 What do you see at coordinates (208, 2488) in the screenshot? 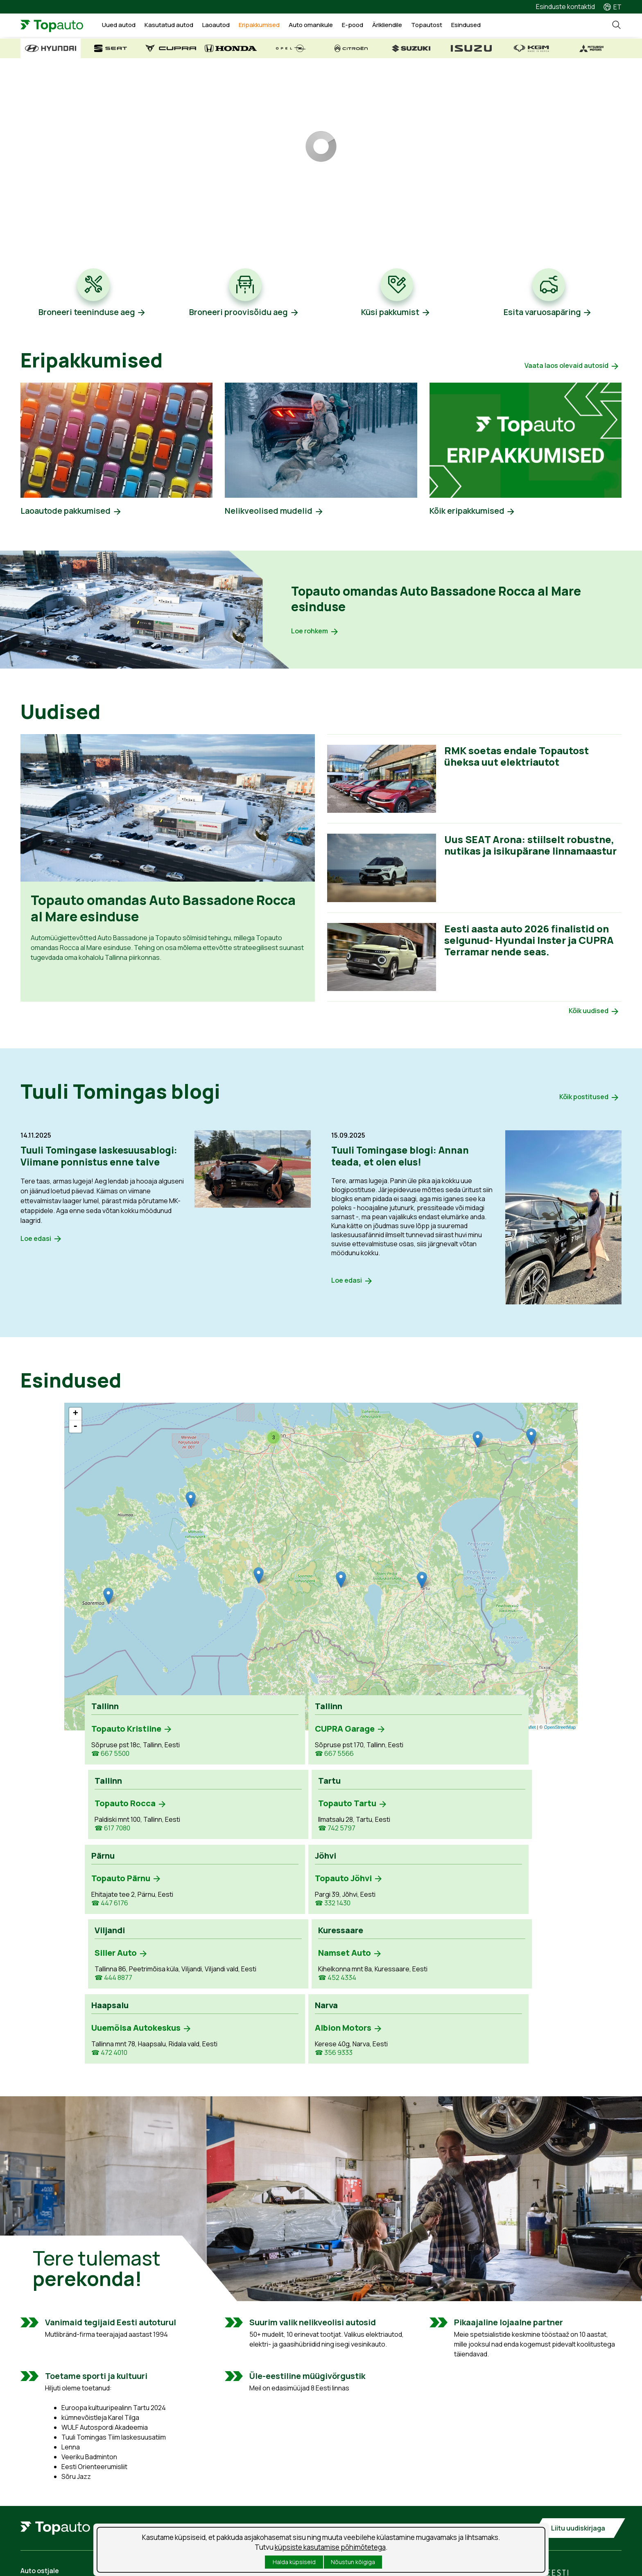
I see `Tooted ja teenused` at bounding box center [208, 2488].